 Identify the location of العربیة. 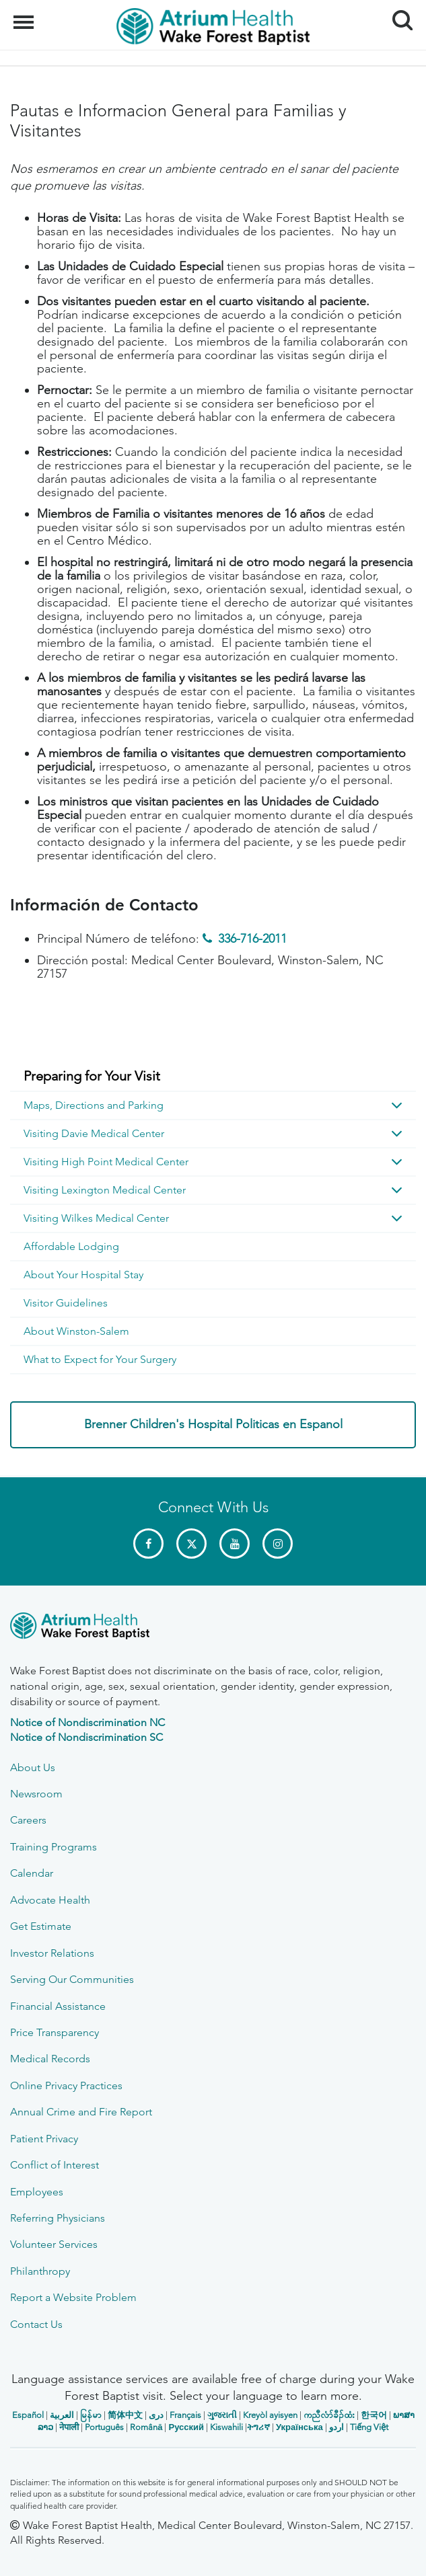
(62, 2415).